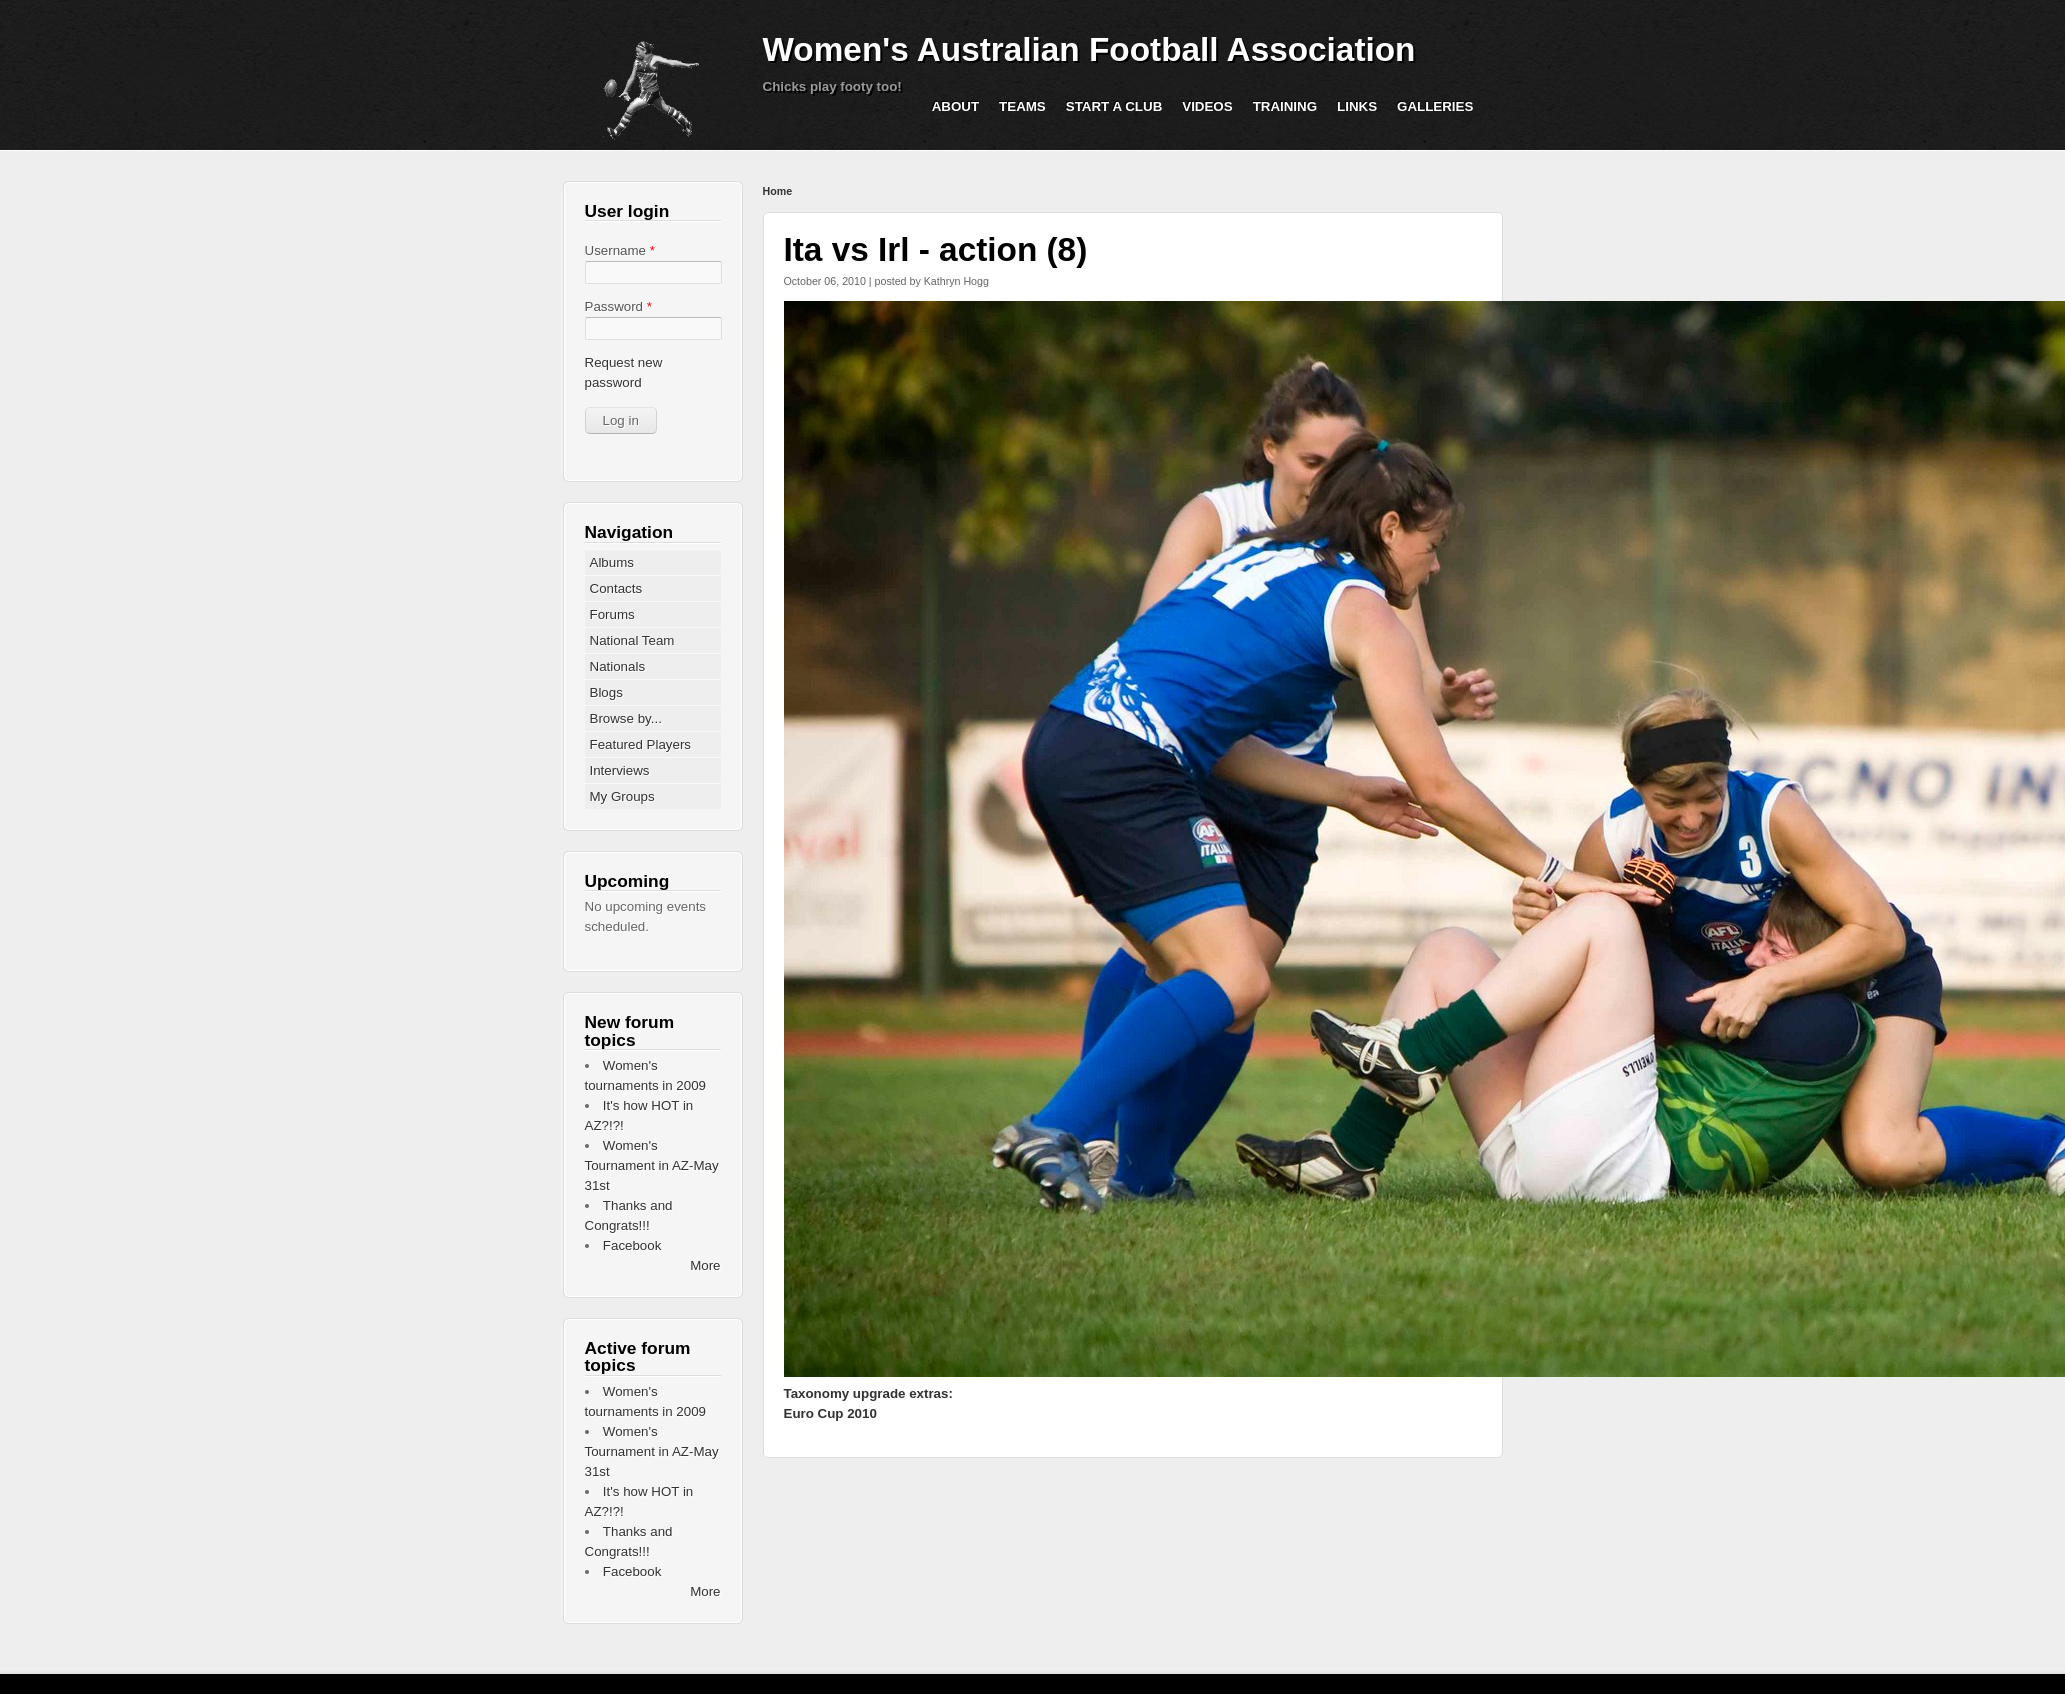  Describe the element at coordinates (618, 666) in the screenshot. I see `Nationals` at that location.